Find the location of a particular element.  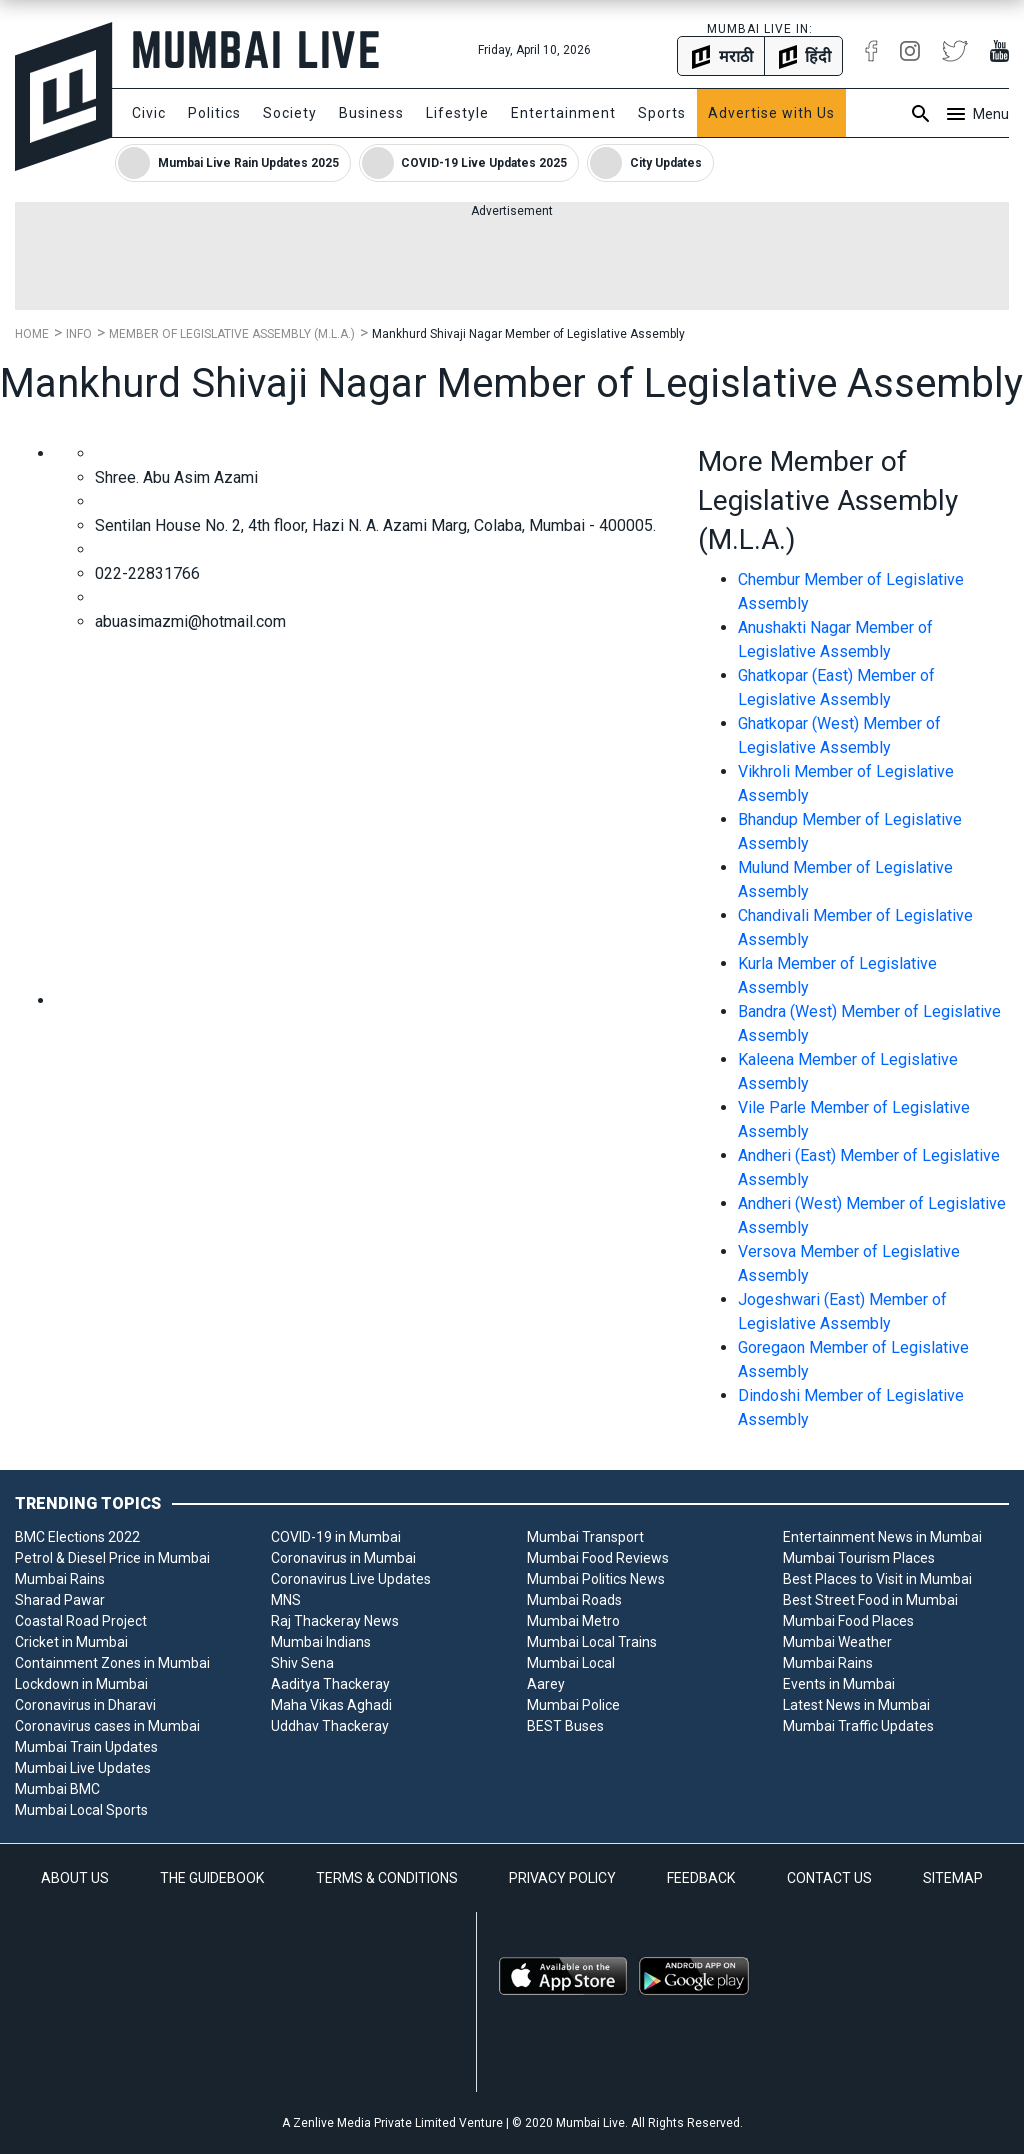

Sharad Pawar is located at coordinates (60, 1600).